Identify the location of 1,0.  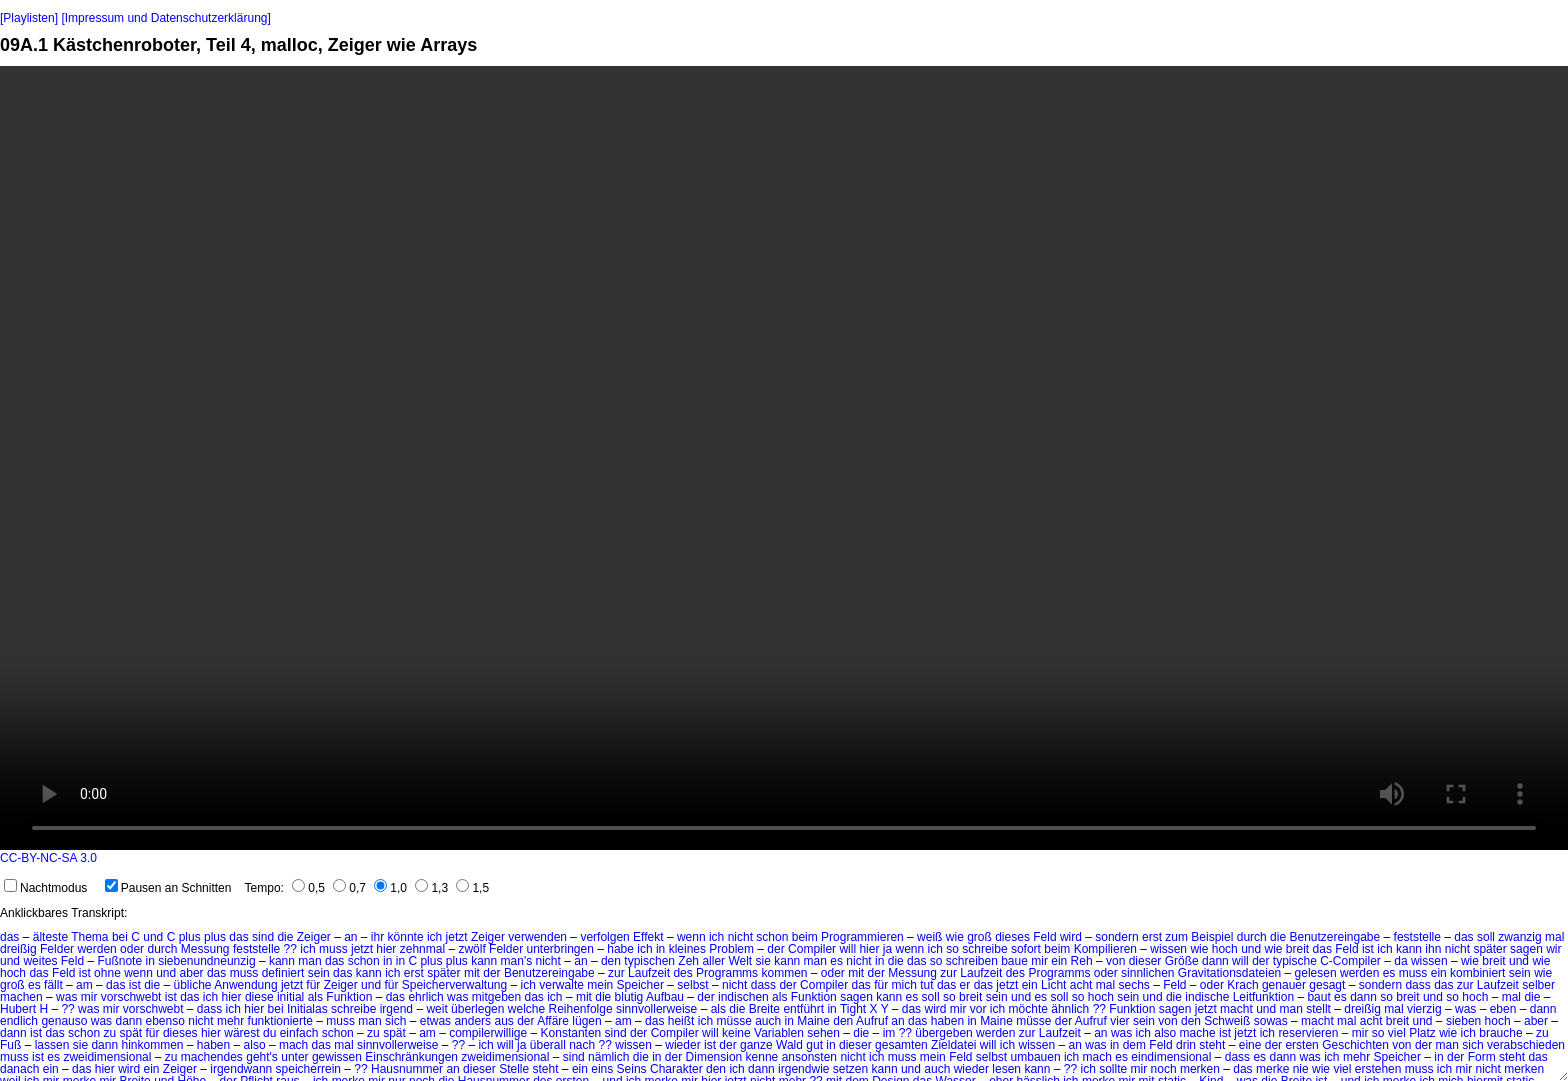
(390, 888).